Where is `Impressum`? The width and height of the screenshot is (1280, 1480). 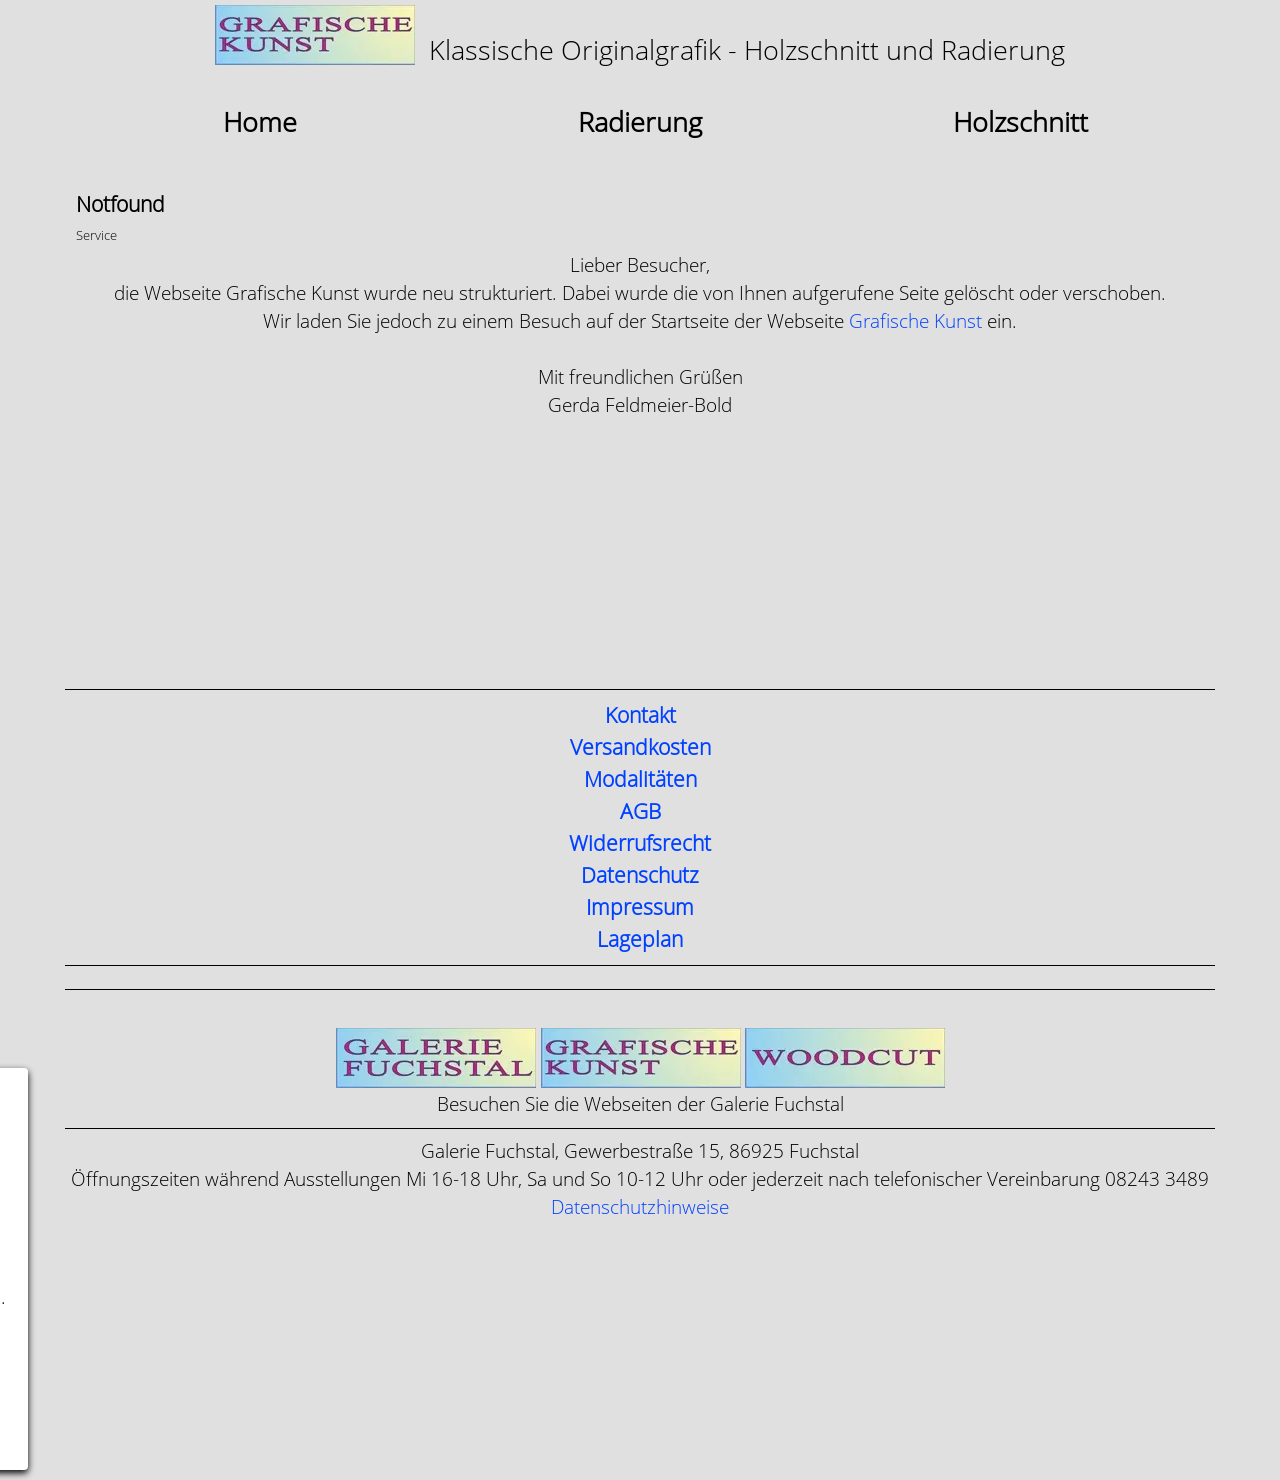
Impressum is located at coordinates (640, 908).